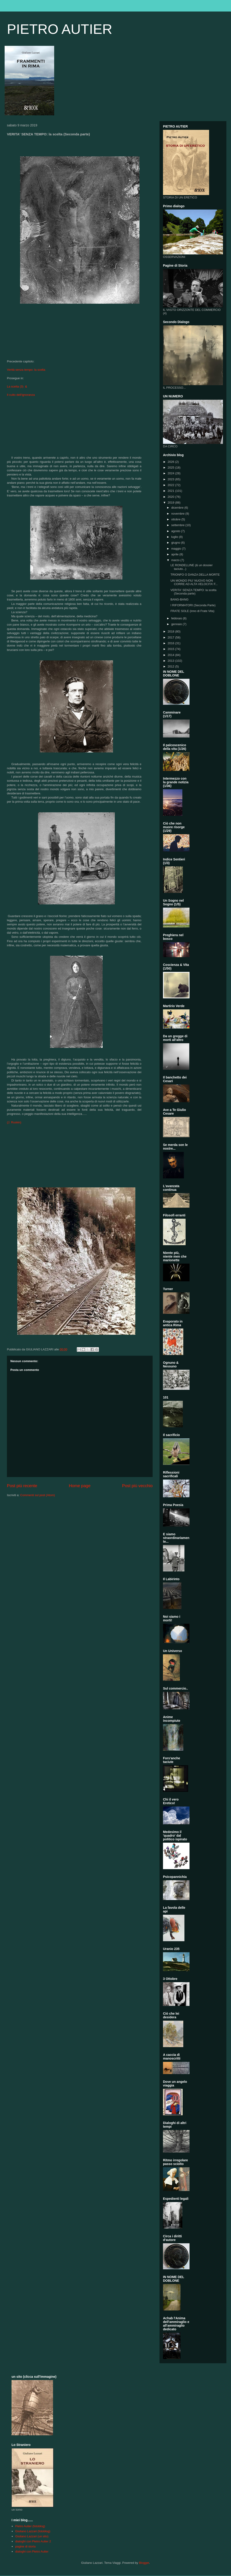 This screenshot has height=2576, width=231. I want to click on settembre, so click(178, 525).